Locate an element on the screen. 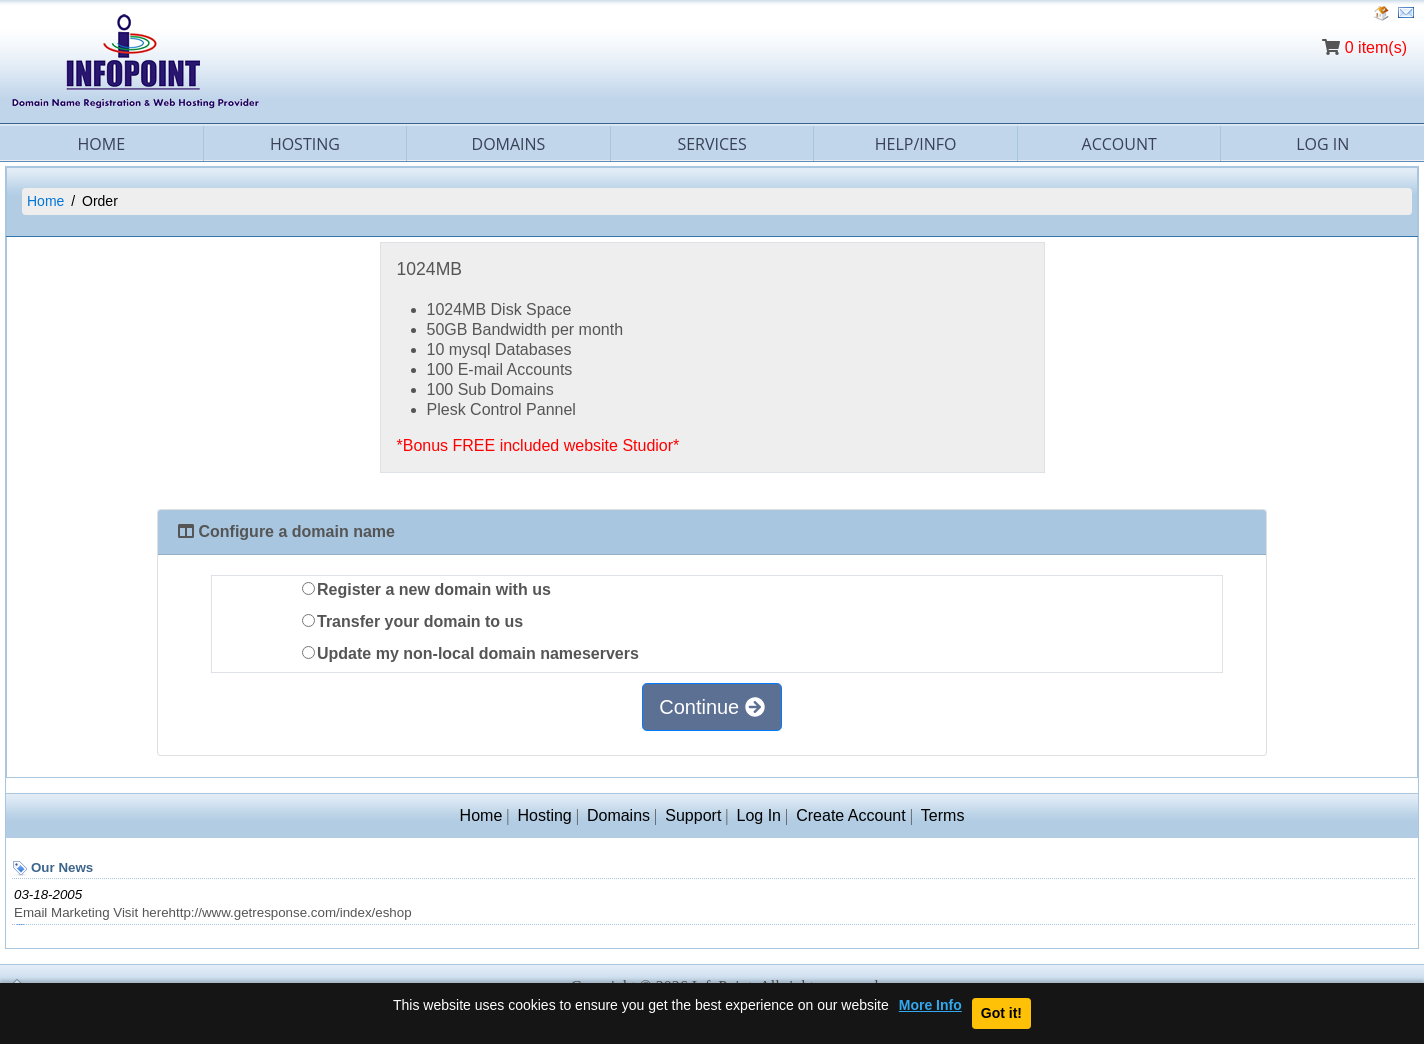 The width and height of the screenshot is (1424, 1044). Domains is located at coordinates (509, 144).